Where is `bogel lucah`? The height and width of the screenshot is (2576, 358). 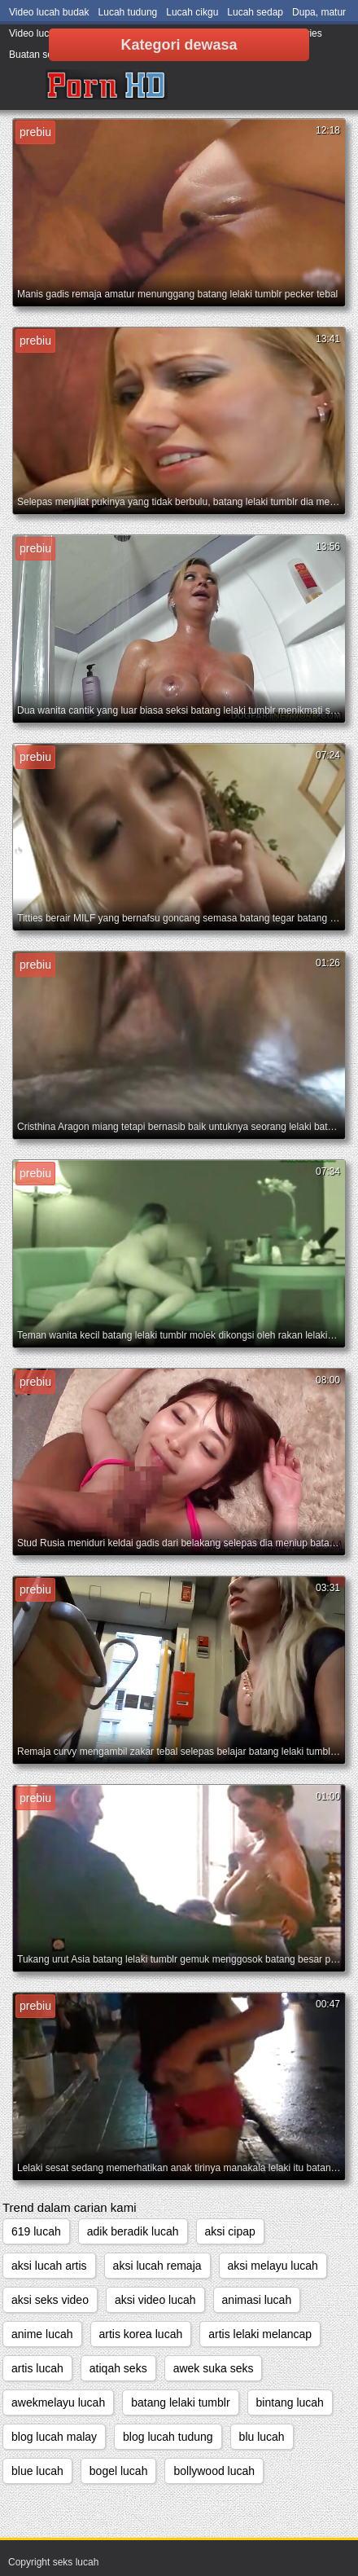
bogel lucah is located at coordinates (119, 2470).